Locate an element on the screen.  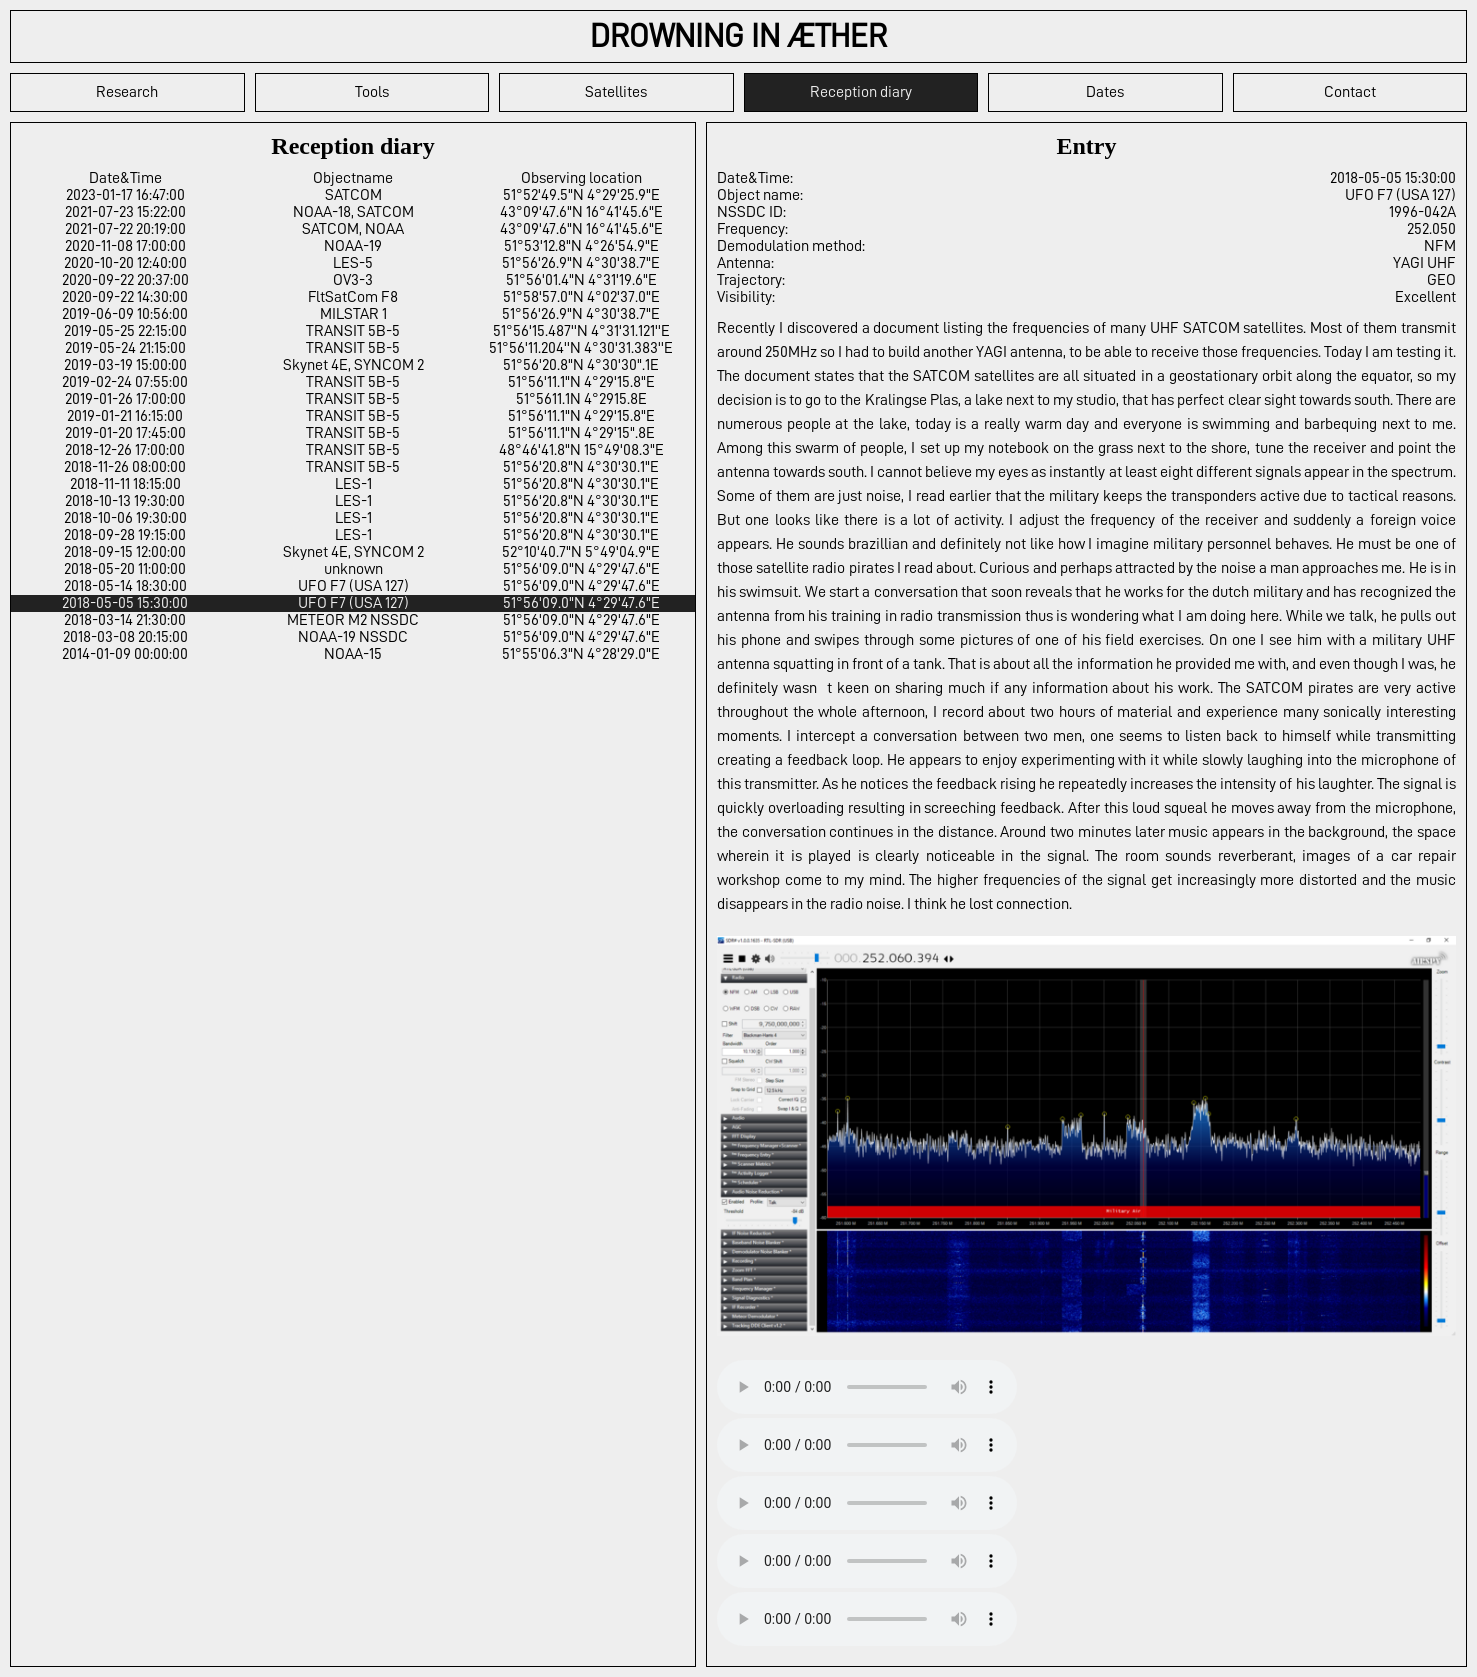
DROWNING IN ÆTHER is located at coordinates (738, 36).